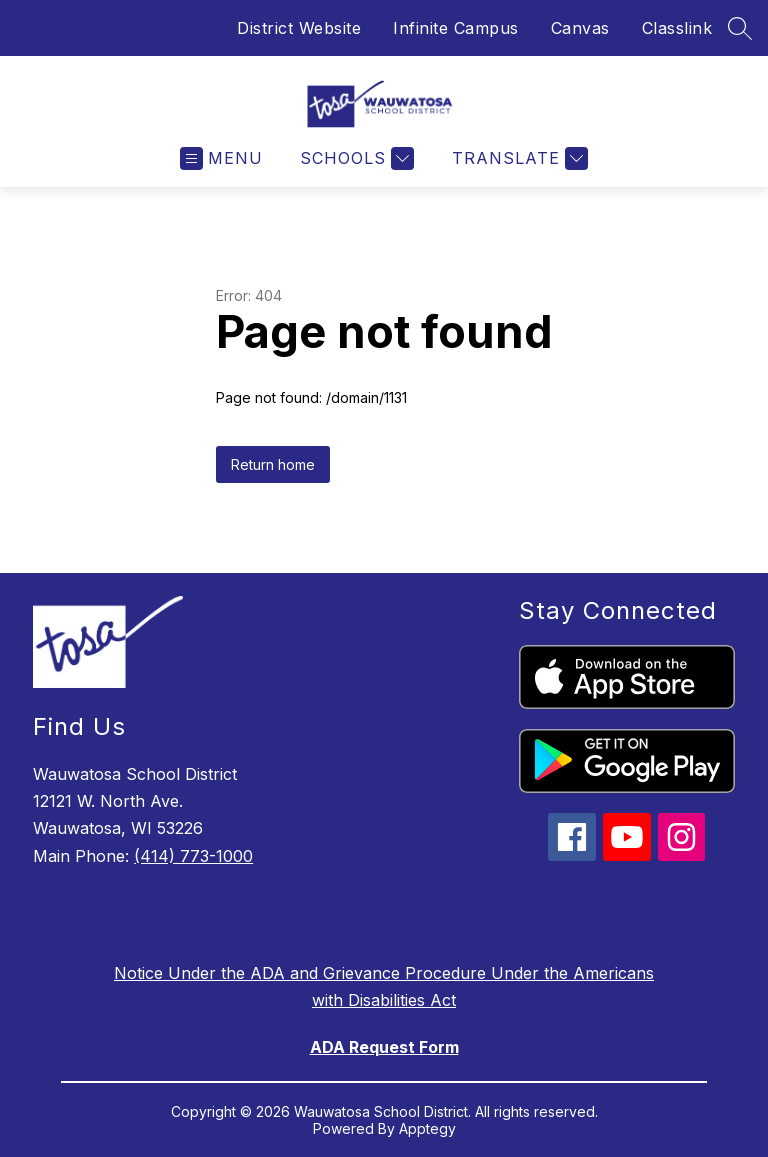 The width and height of the screenshot is (768, 1157). Describe the element at coordinates (677, 28) in the screenshot. I see `Classlink` at that location.